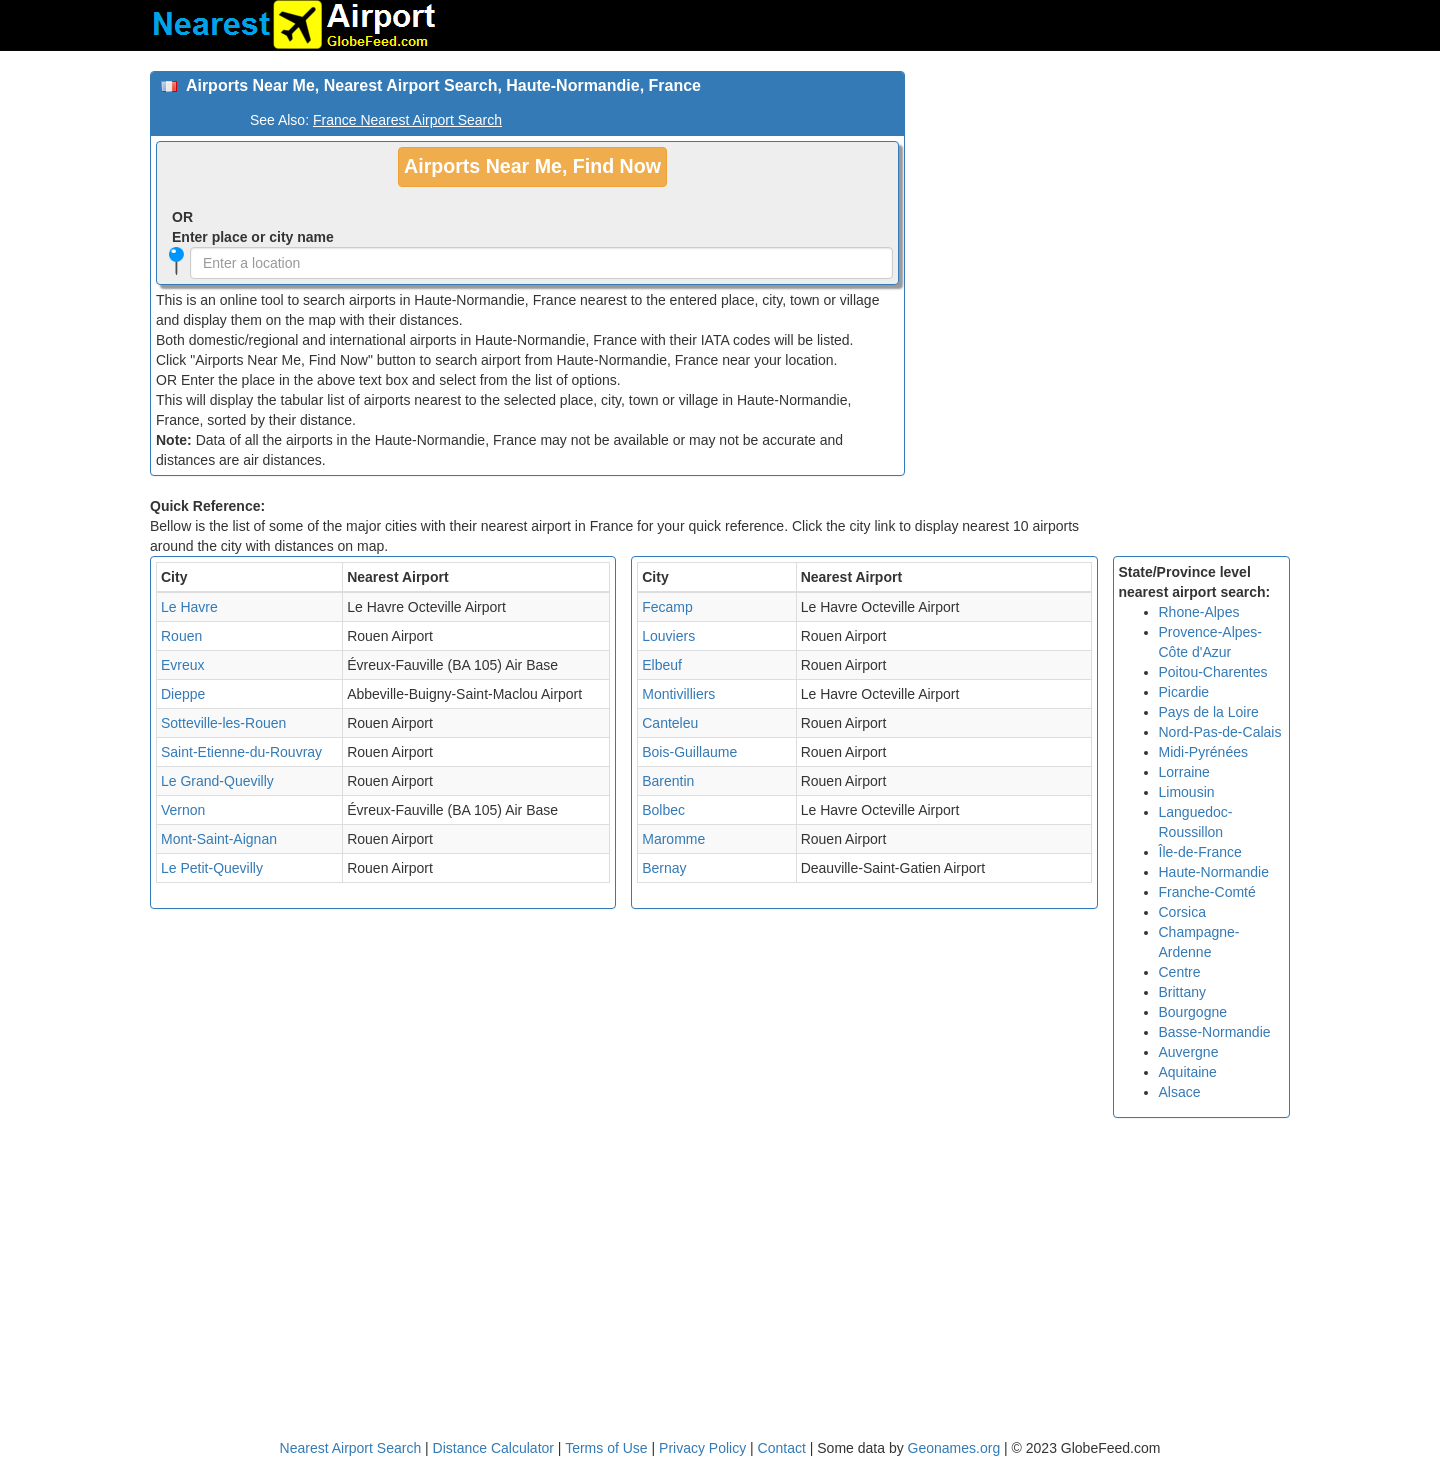 The width and height of the screenshot is (1440, 1468). I want to click on Bernay, so click(664, 868).